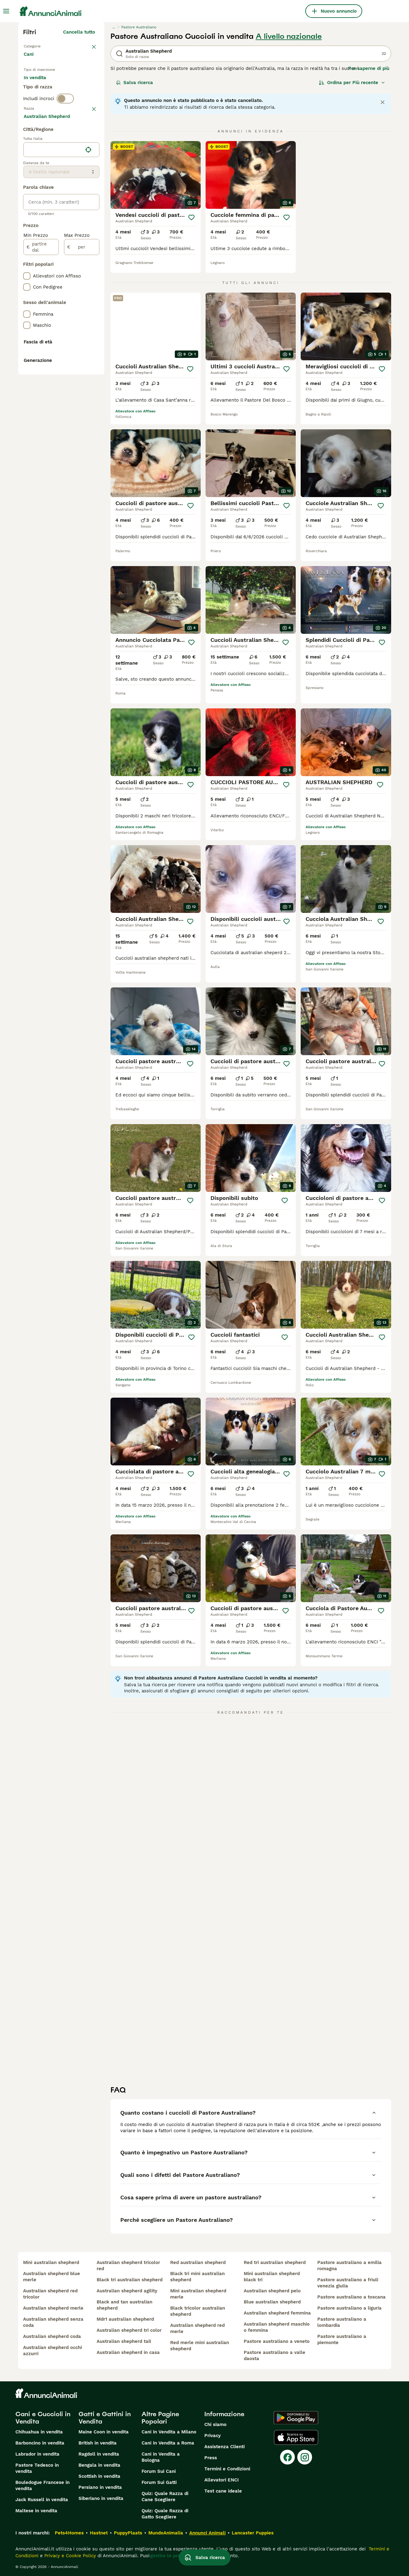 The height and width of the screenshot is (2576, 409). I want to click on Barboncino in vendita, so click(39, 2443).